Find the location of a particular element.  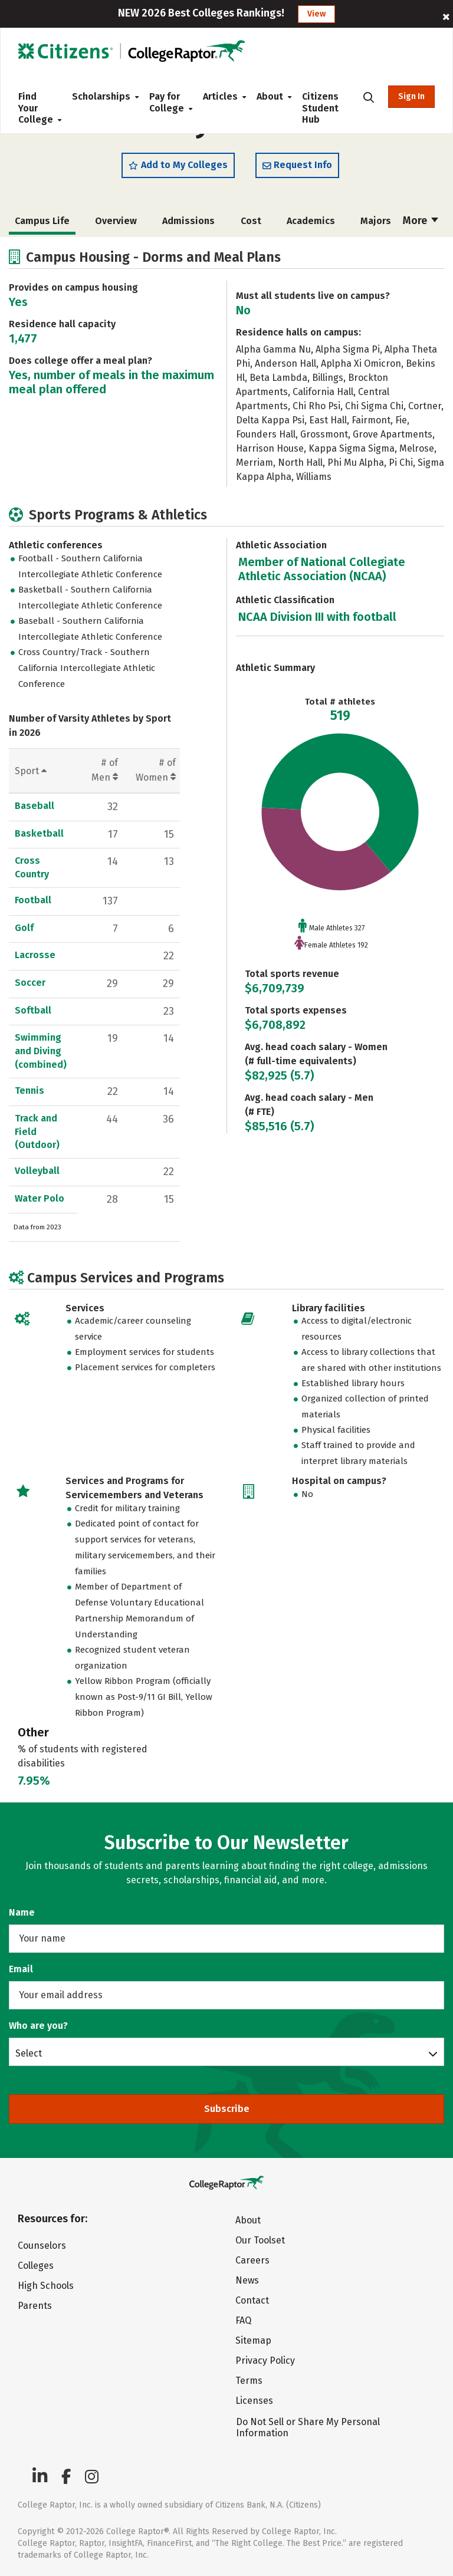

Licenses is located at coordinates (254, 2400).